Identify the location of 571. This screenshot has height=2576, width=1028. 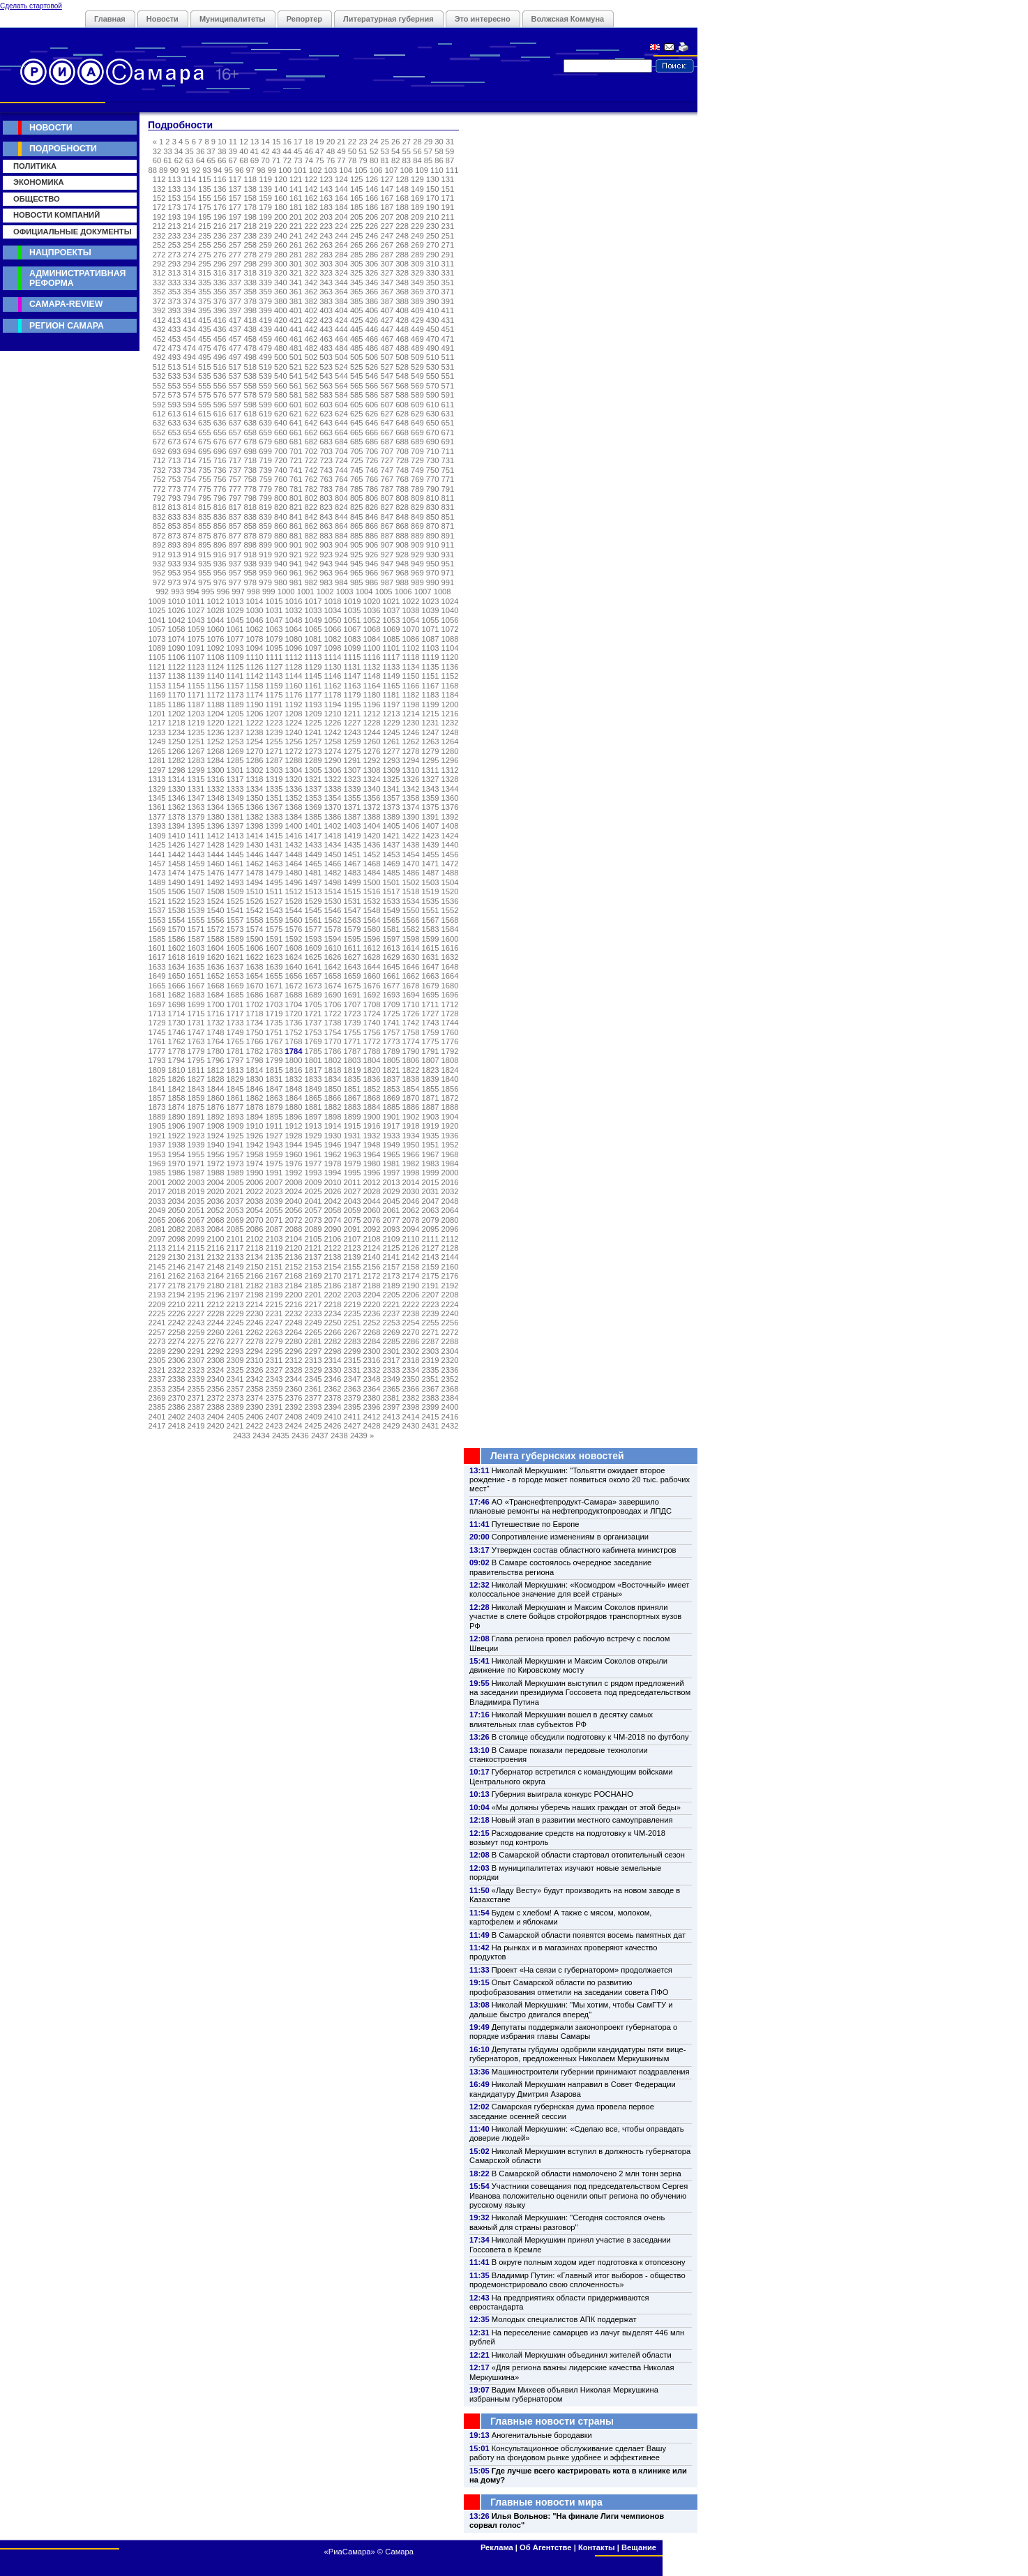
(448, 386).